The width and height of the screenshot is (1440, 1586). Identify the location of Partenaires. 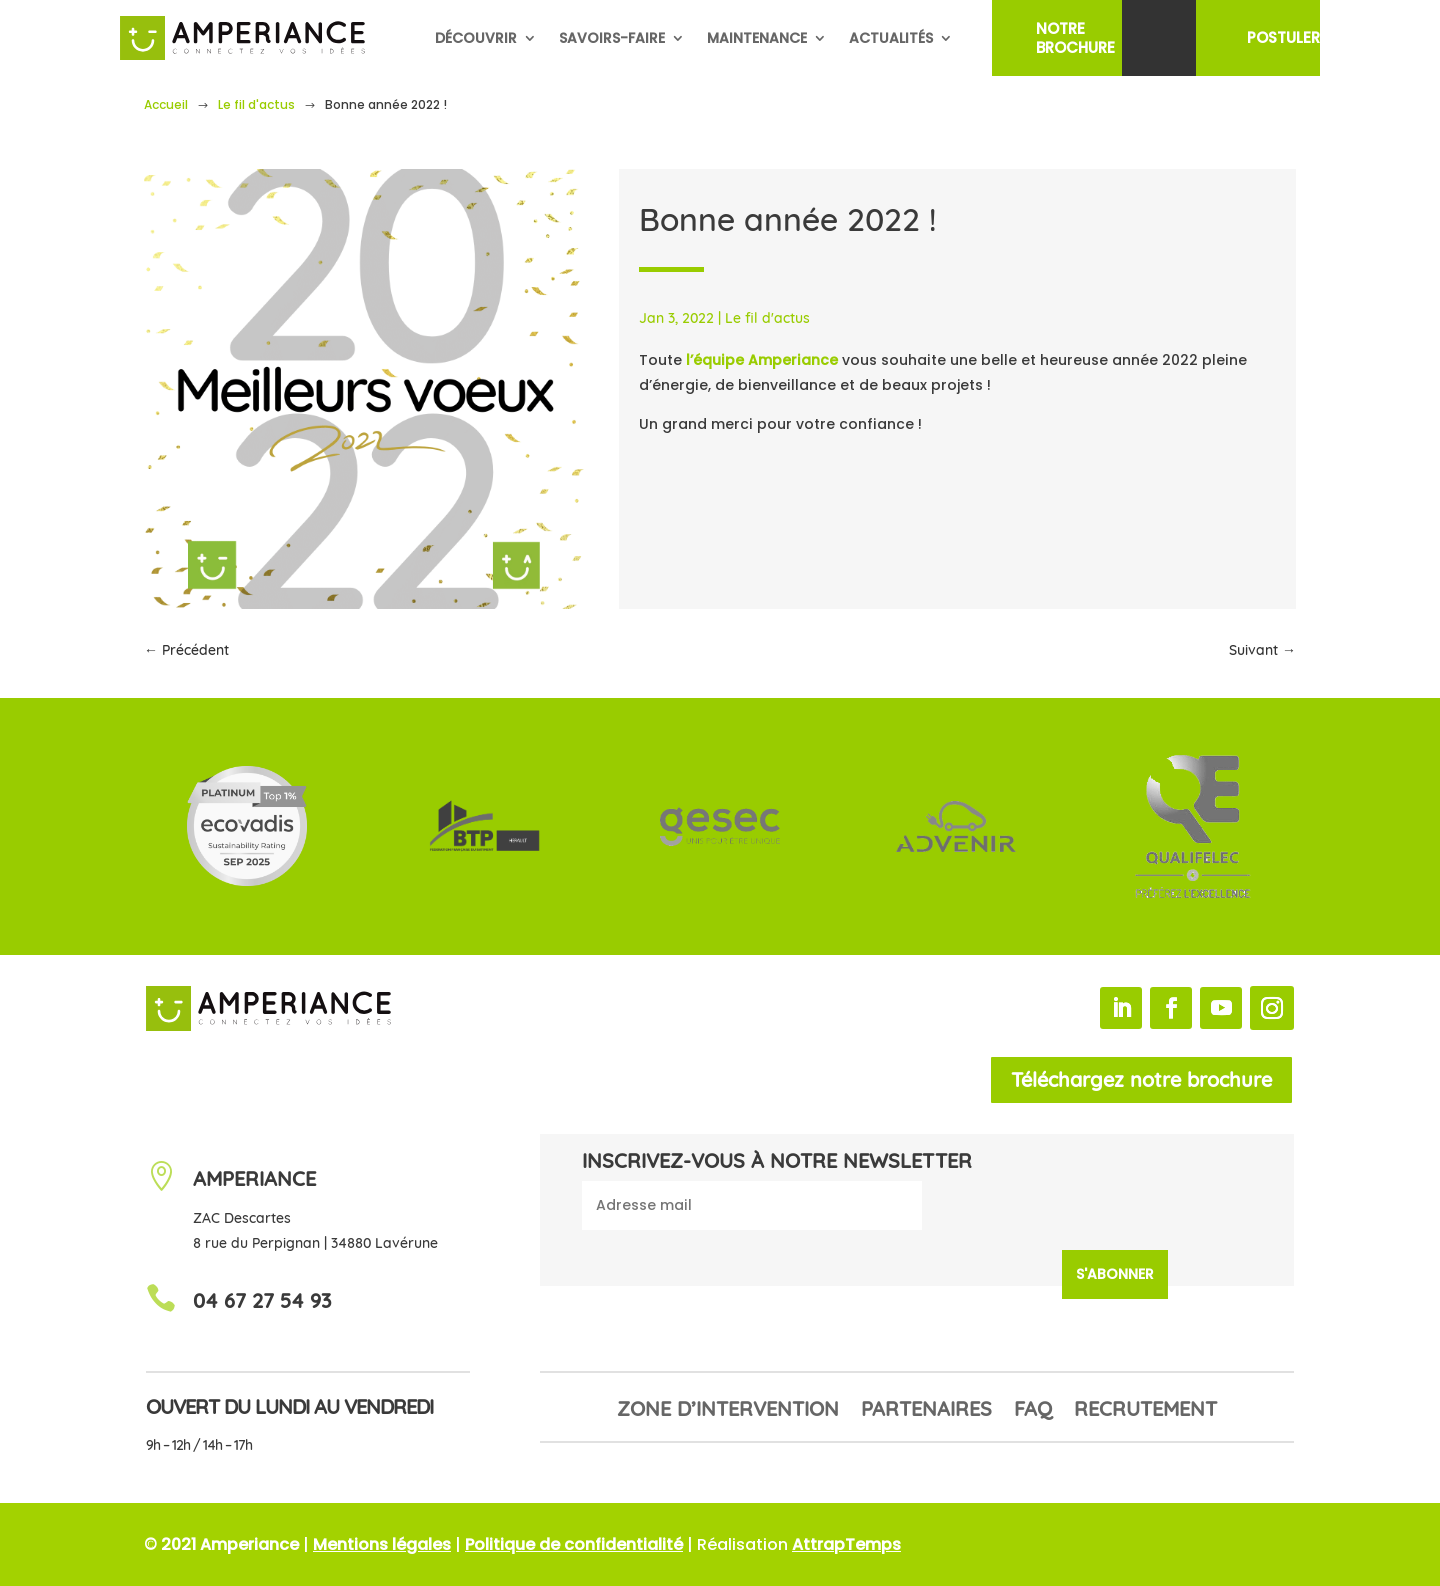
(926, 1411).